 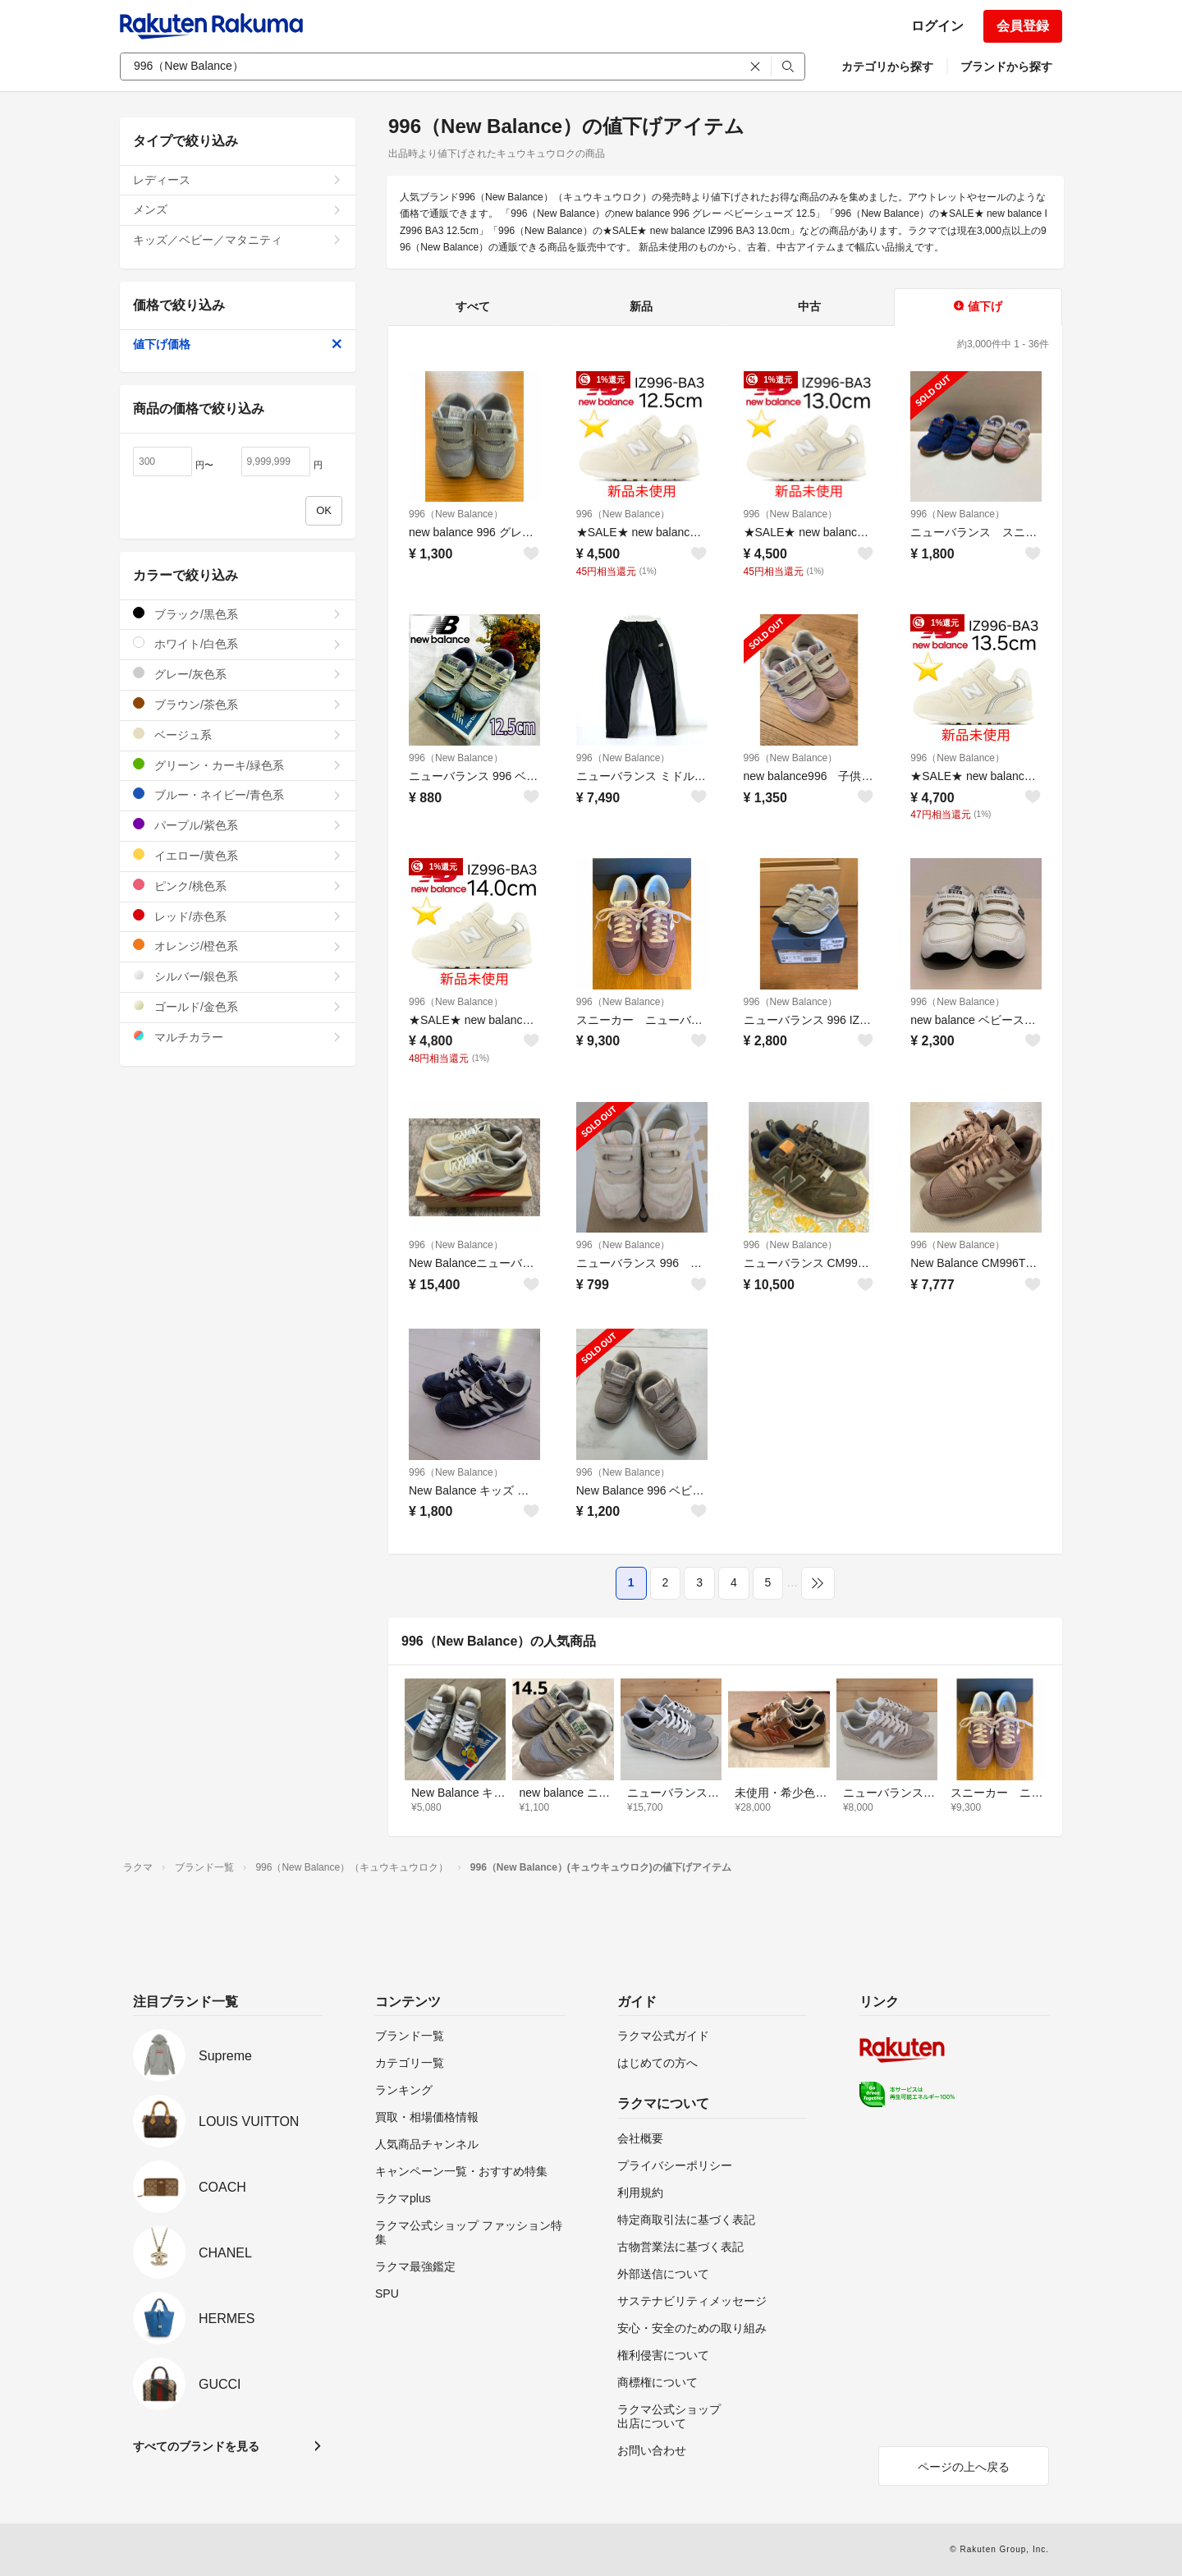 What do you see at coordinates (237, 976) in the screenshot?
I see `シルバー/銀色系` at bounding box center [237, 976].